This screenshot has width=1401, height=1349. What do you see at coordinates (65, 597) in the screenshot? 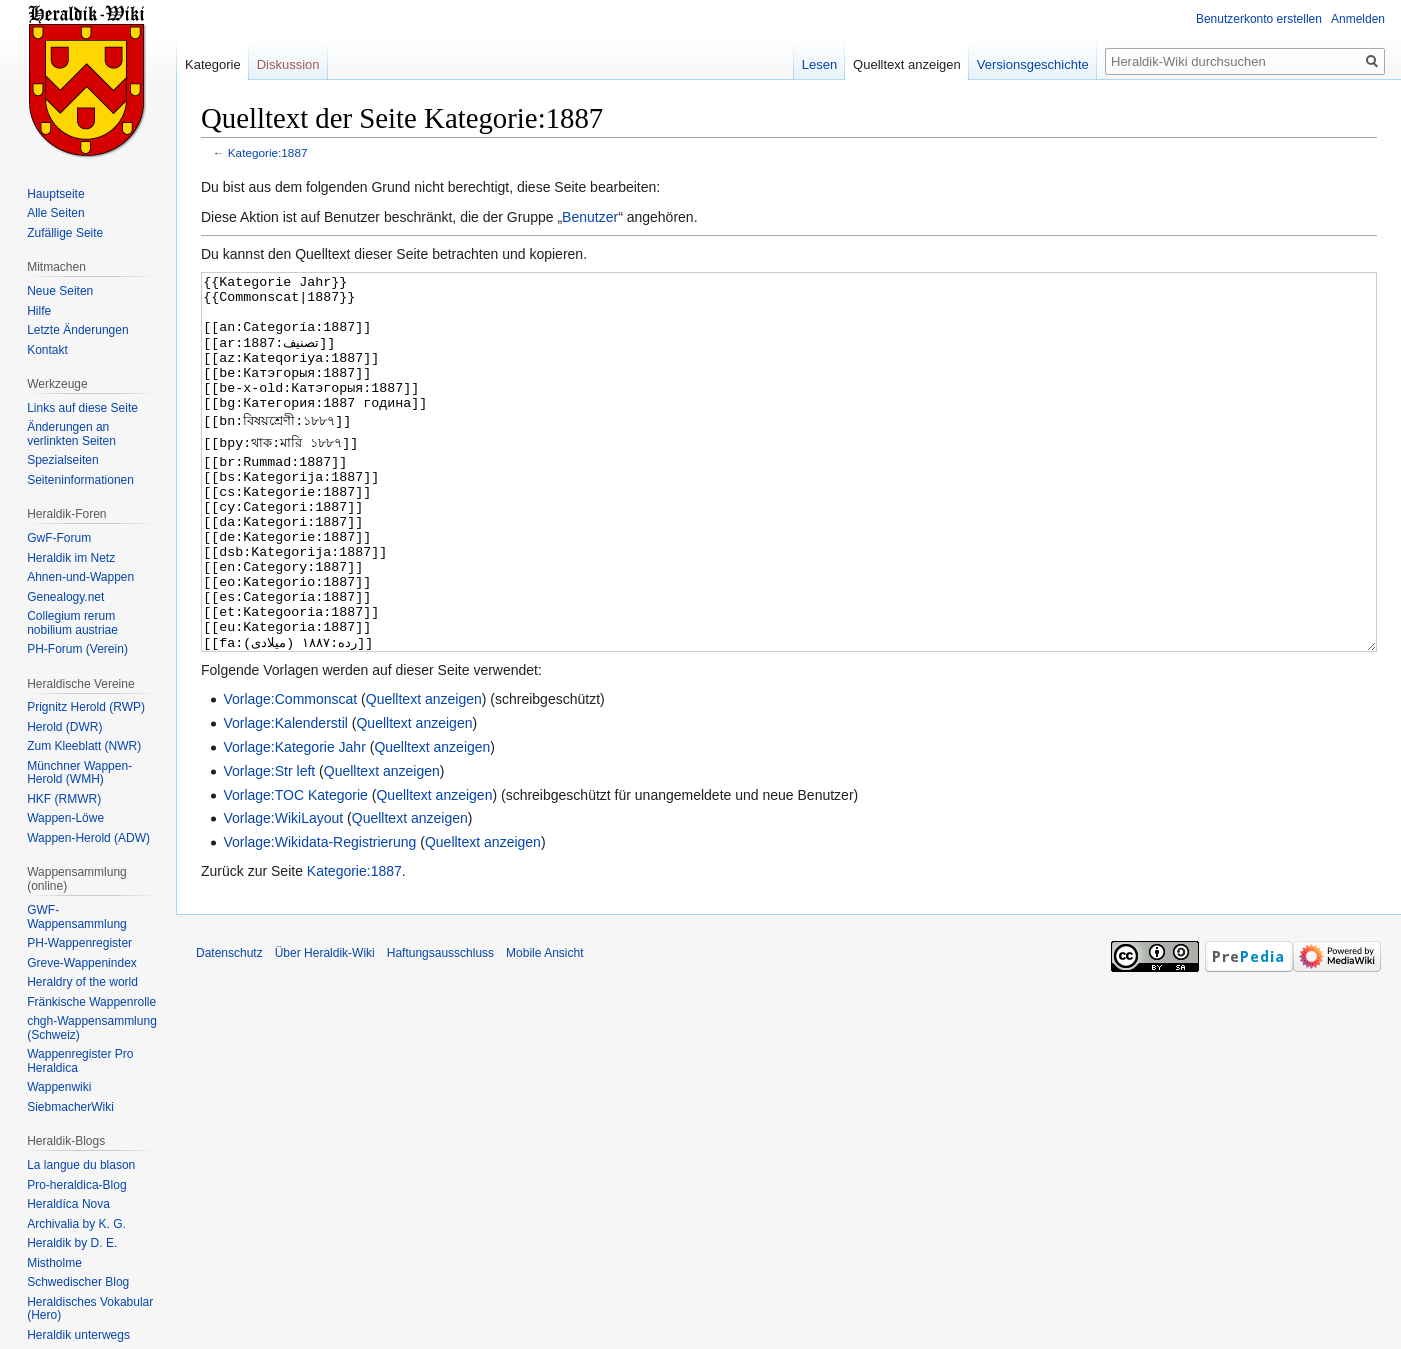
I see `Genealogy.net` at bounding box center [65, 597].